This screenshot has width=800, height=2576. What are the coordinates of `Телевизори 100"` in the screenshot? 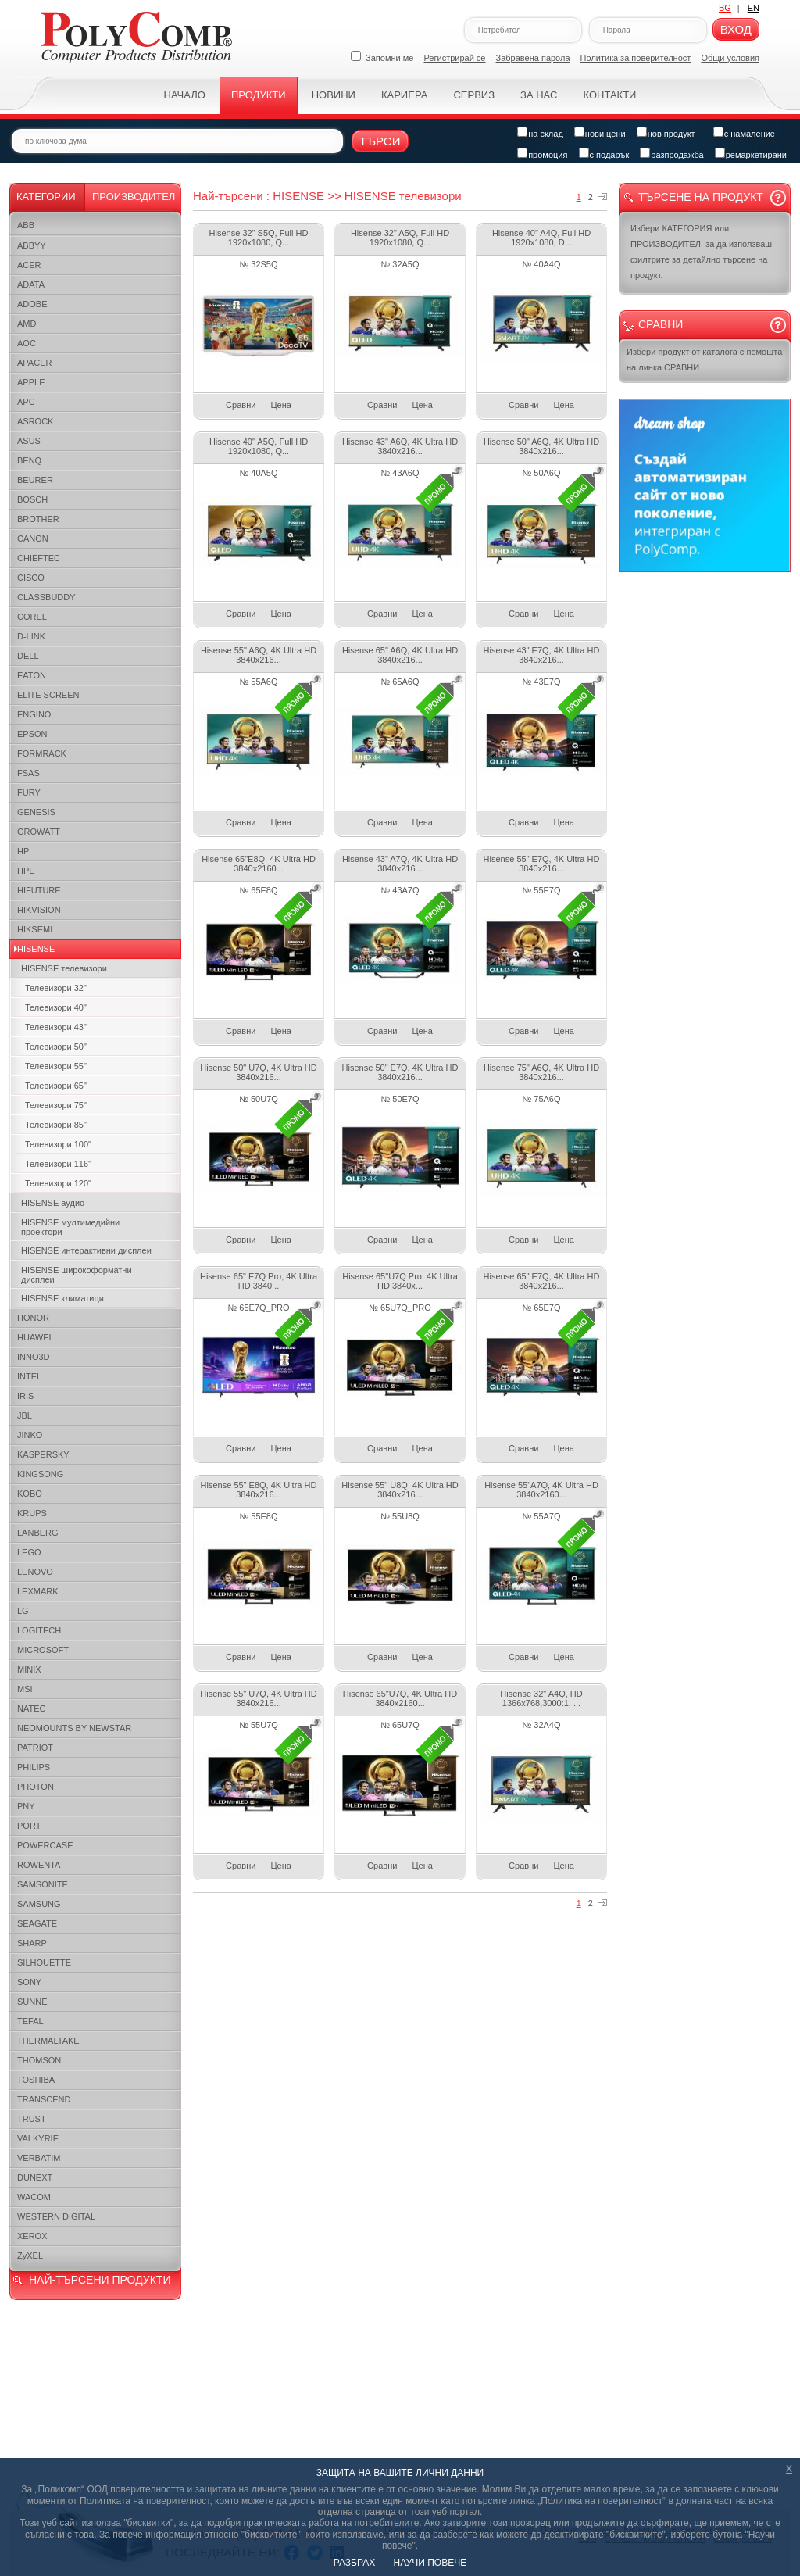 It's located at (58, 1144).